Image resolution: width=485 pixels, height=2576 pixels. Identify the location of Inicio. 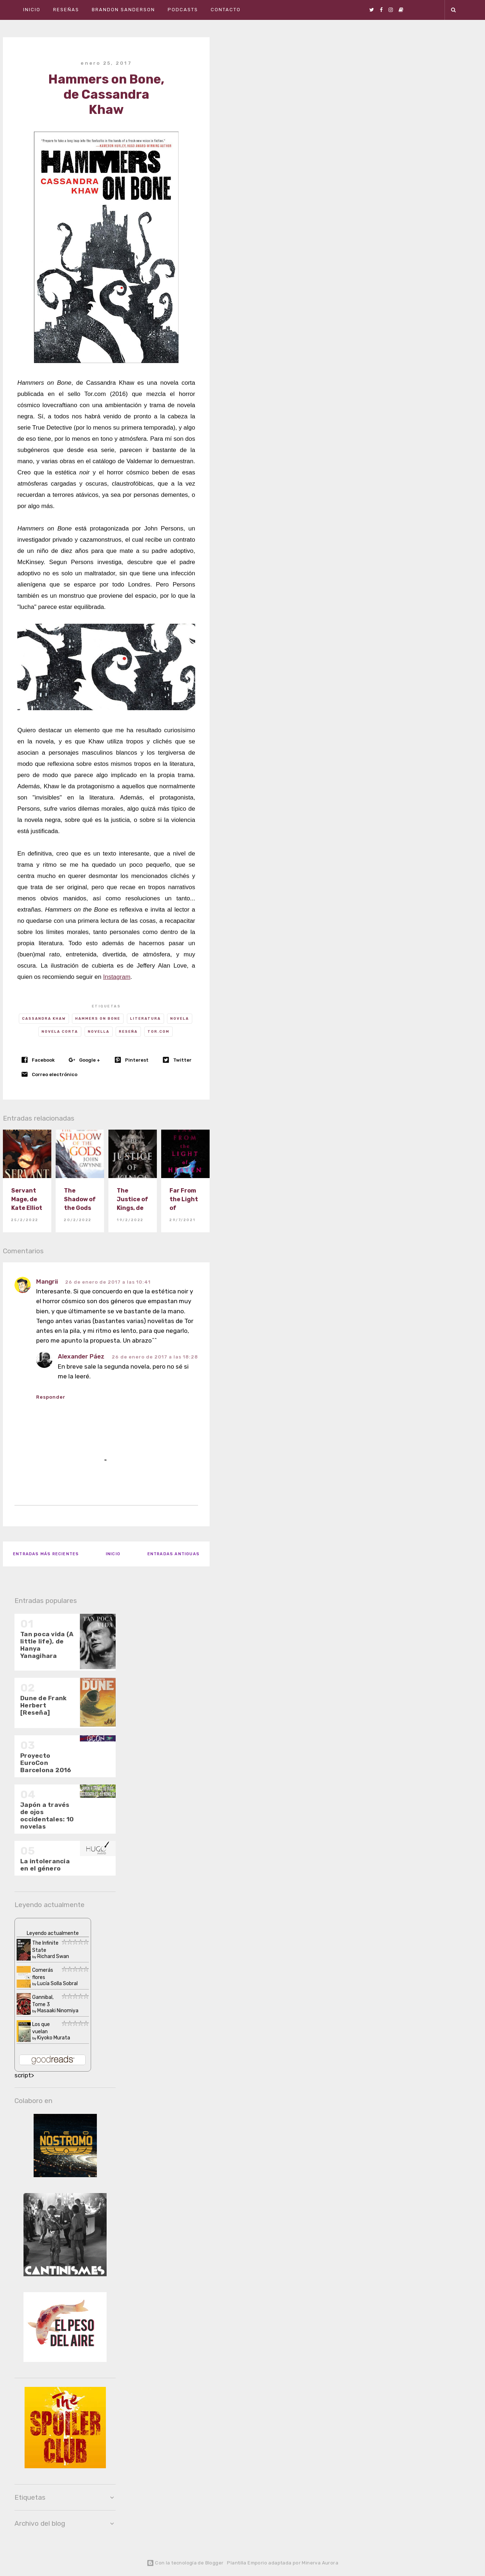
(31, 9).